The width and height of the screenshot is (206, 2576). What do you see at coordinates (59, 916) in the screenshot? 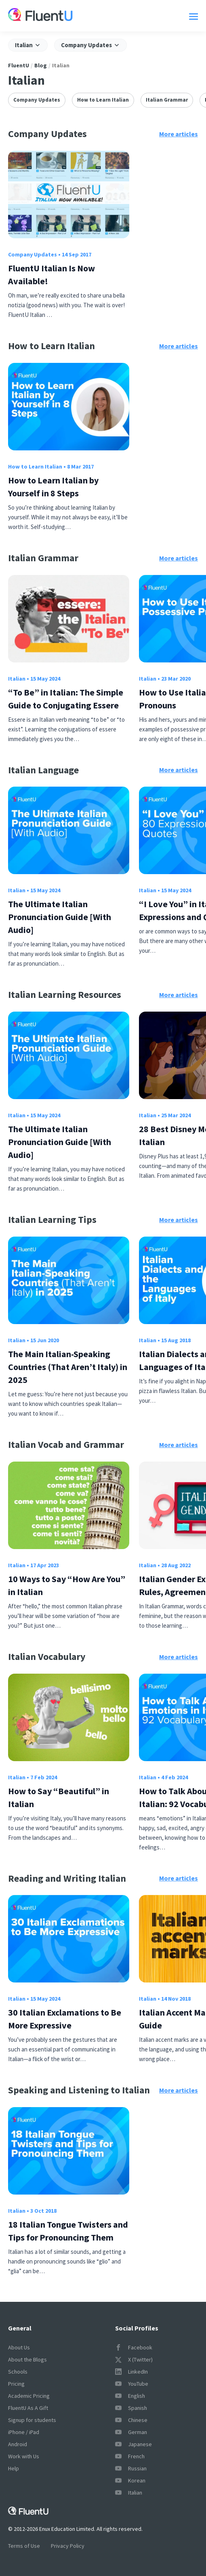
I see `The Ultimate Italian Pronunciation Guide [With Audio]` at bounding box center [59, 916].